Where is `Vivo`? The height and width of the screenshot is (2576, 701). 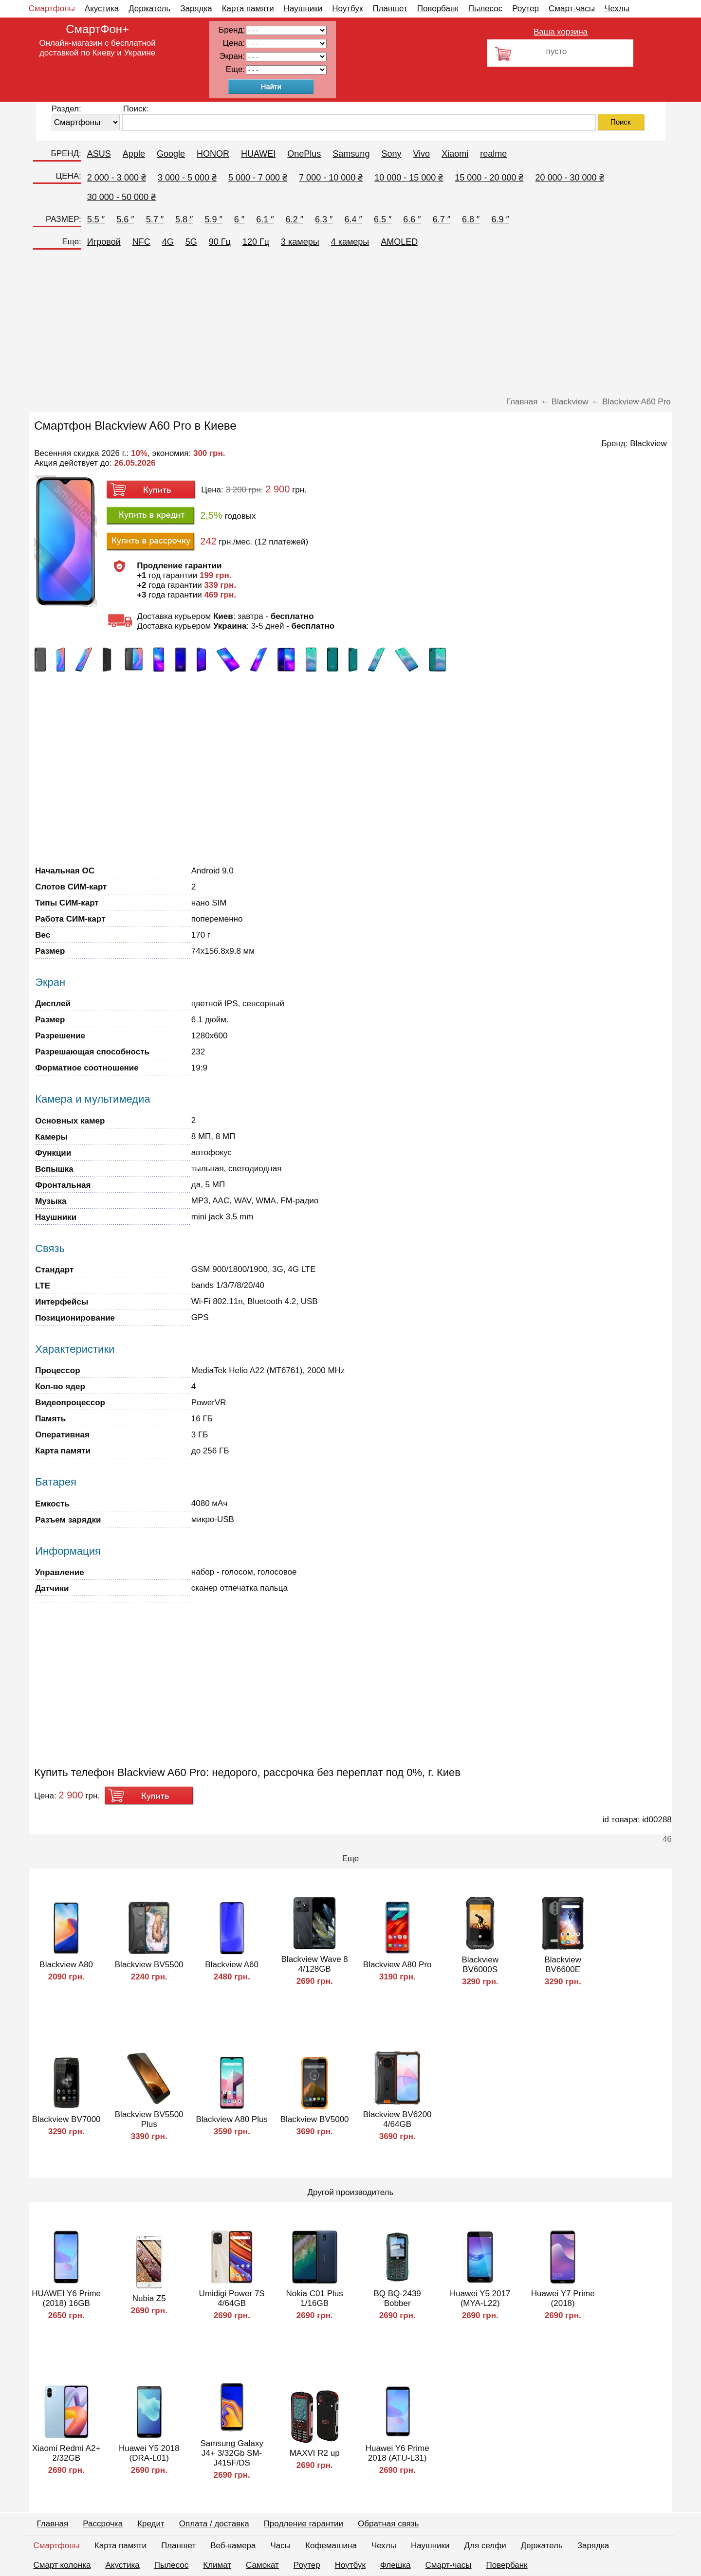 Vivo is located at coordinates (421, 154).